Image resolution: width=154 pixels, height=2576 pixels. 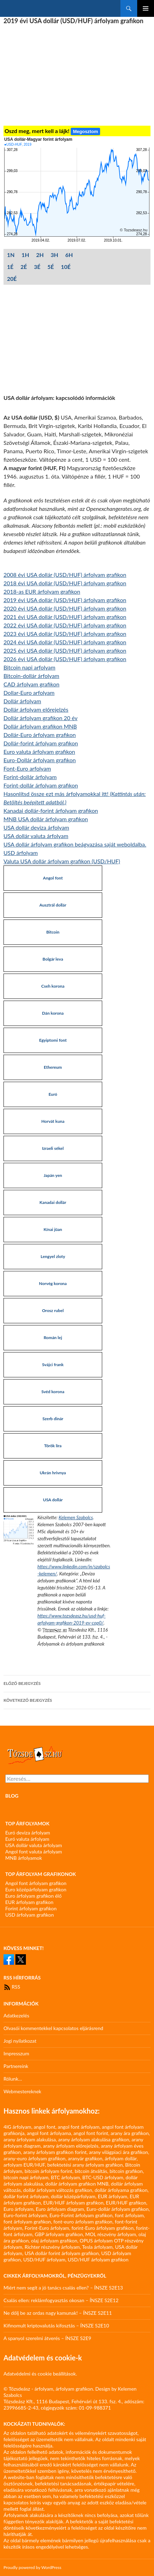 What do you see at coordinates (40, 254) in the screenshot?
I see `2H` at bounding box center [40, 254].